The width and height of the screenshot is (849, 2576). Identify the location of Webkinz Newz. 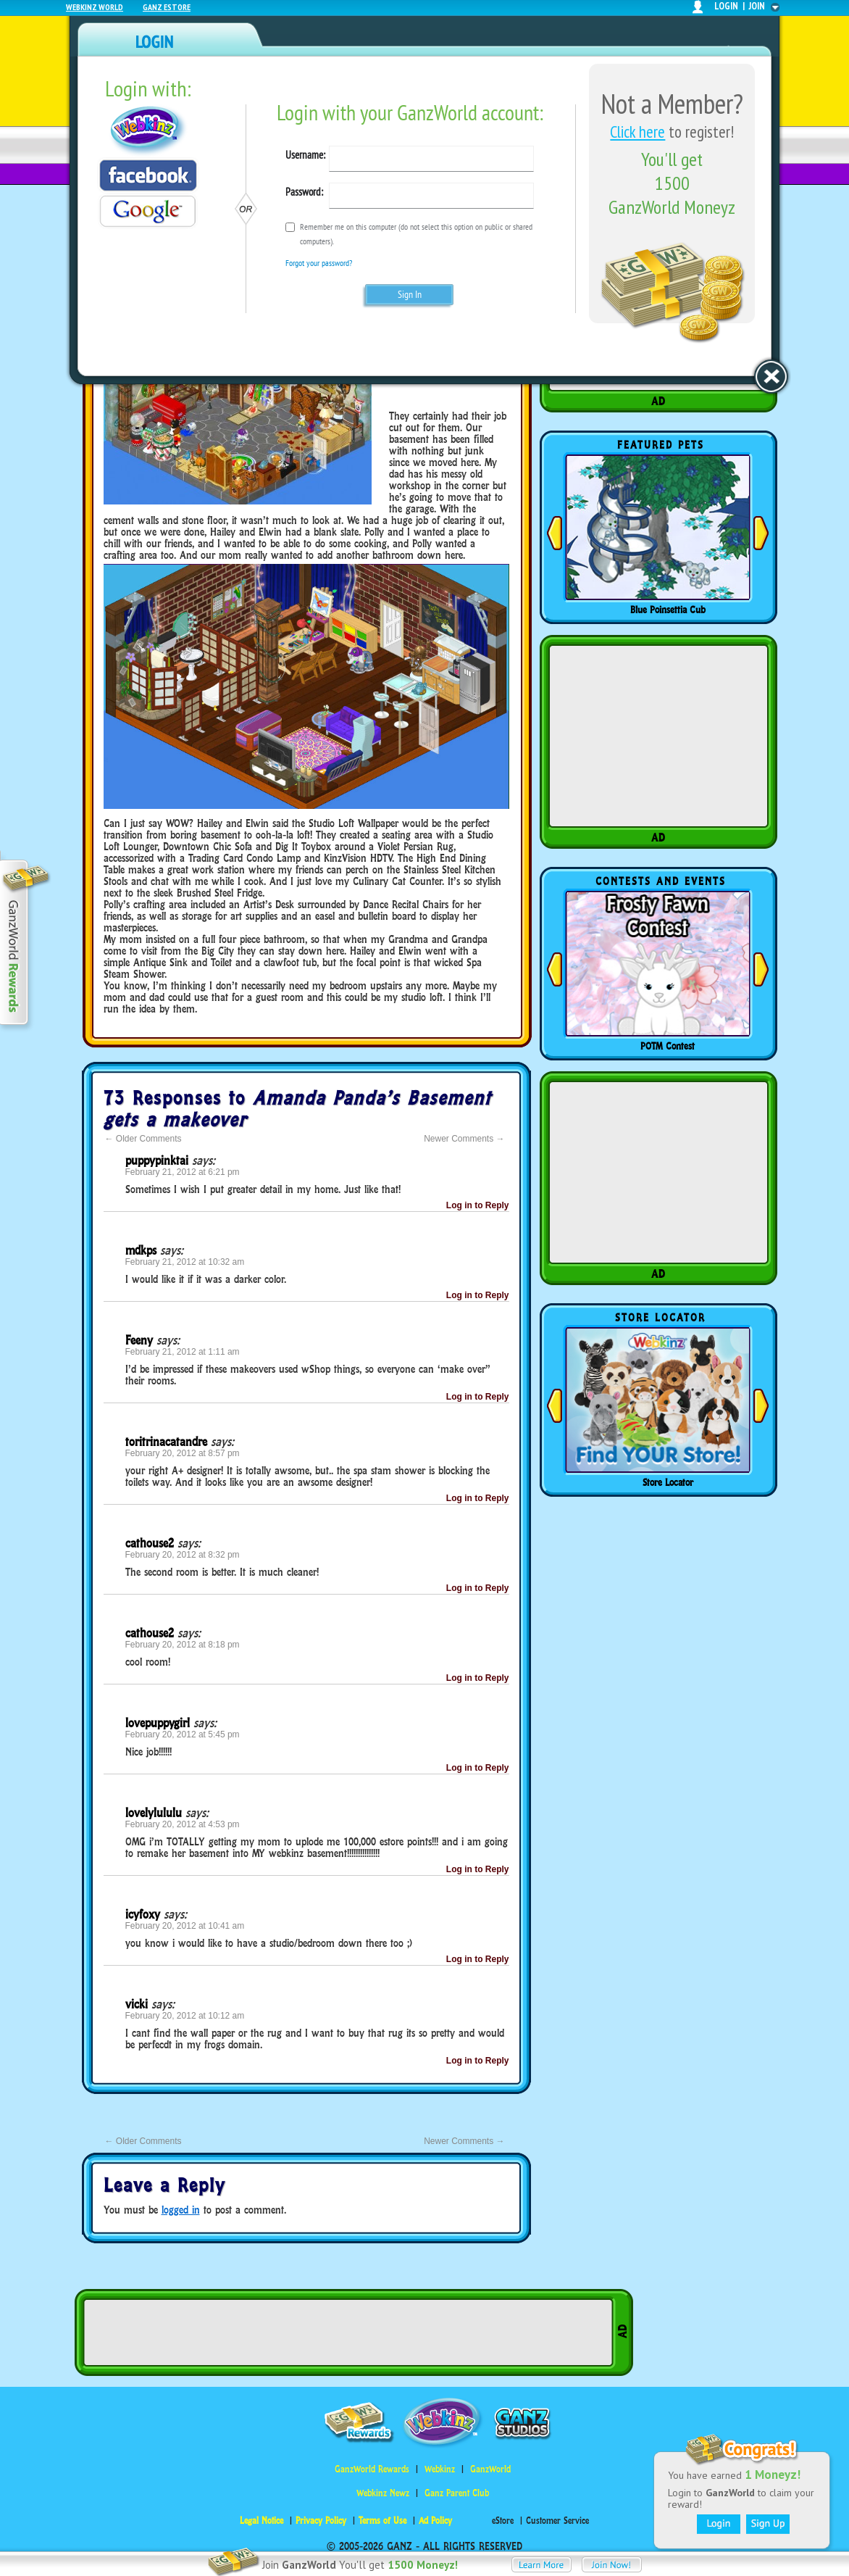
(382, 2493).